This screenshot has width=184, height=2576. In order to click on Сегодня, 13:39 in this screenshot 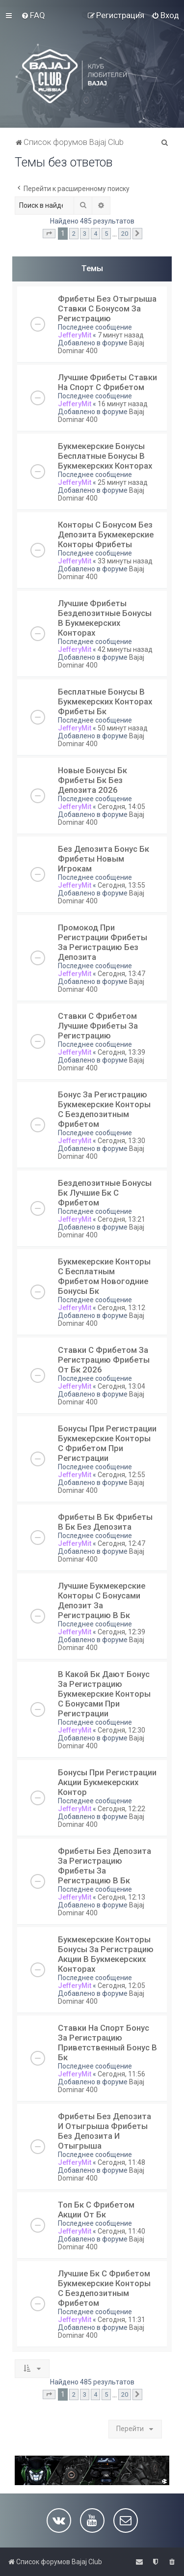, I will do `click(121, 1052)`.